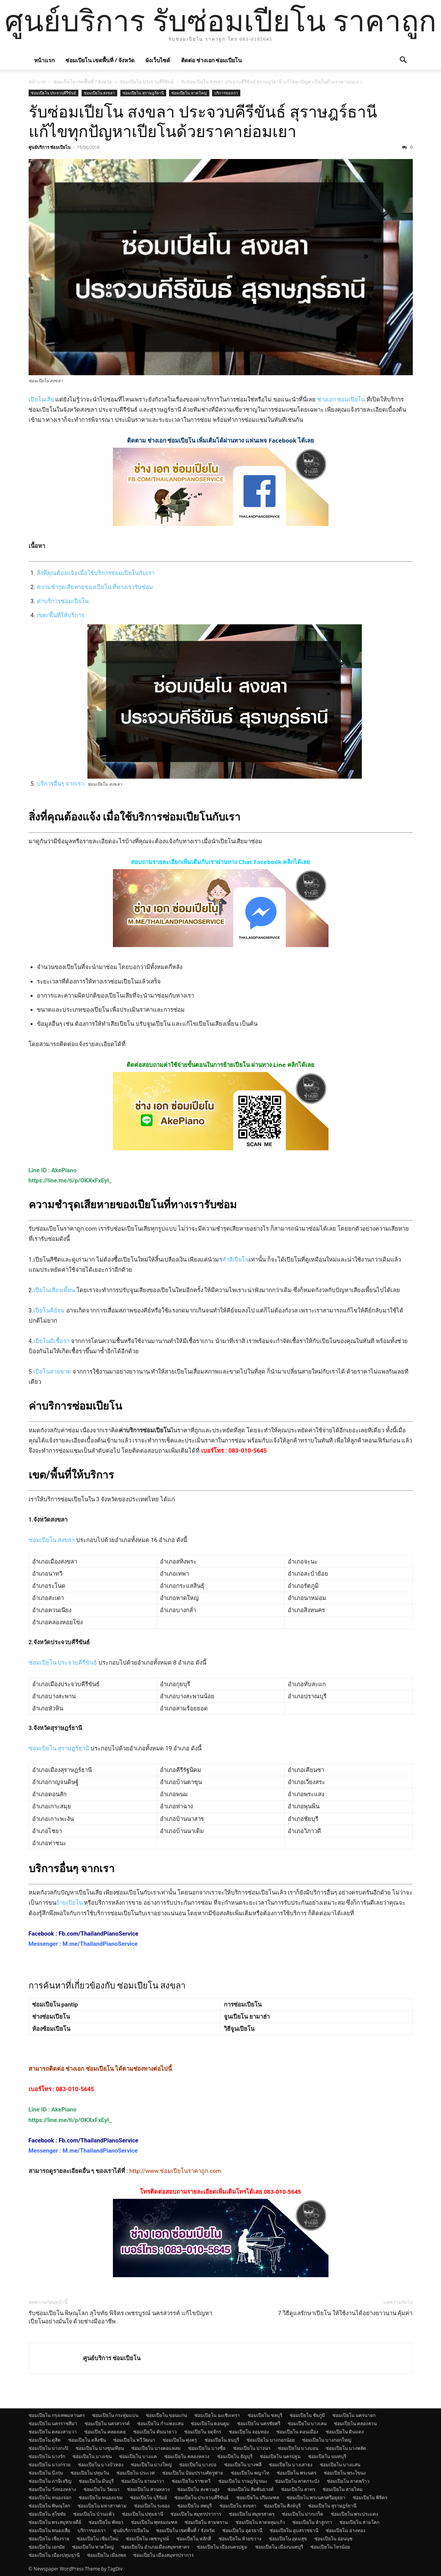  I want to click on ซ่อมเปียโน ดินแดง, so click(345, 2431).